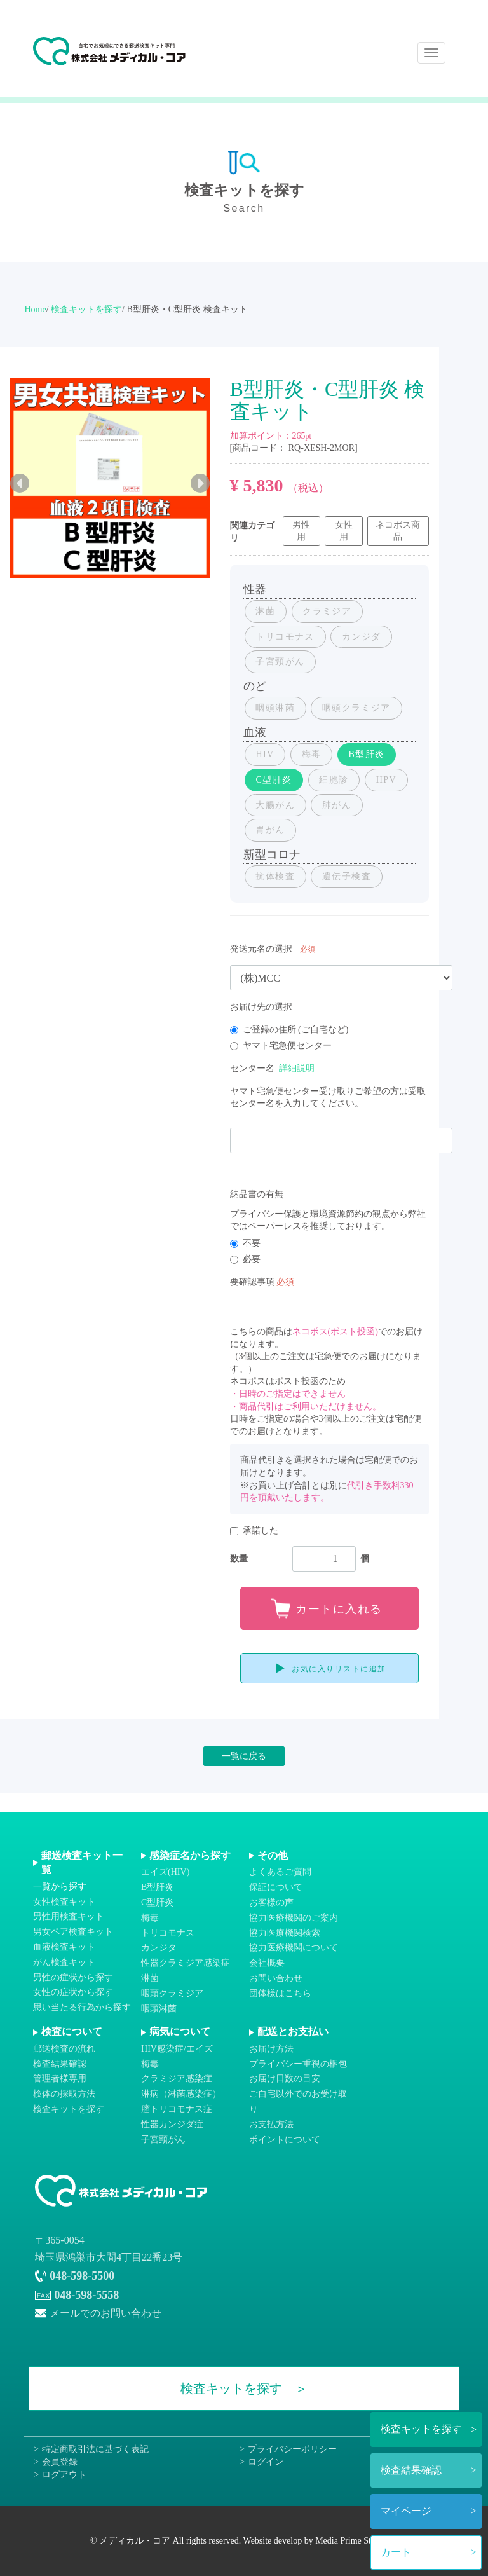 Image resolution: width=488 pixels, height=2576 pixels. Describe the element at coordinates (297, 1068) in the screenshot. I see `詳細説明` at that location.